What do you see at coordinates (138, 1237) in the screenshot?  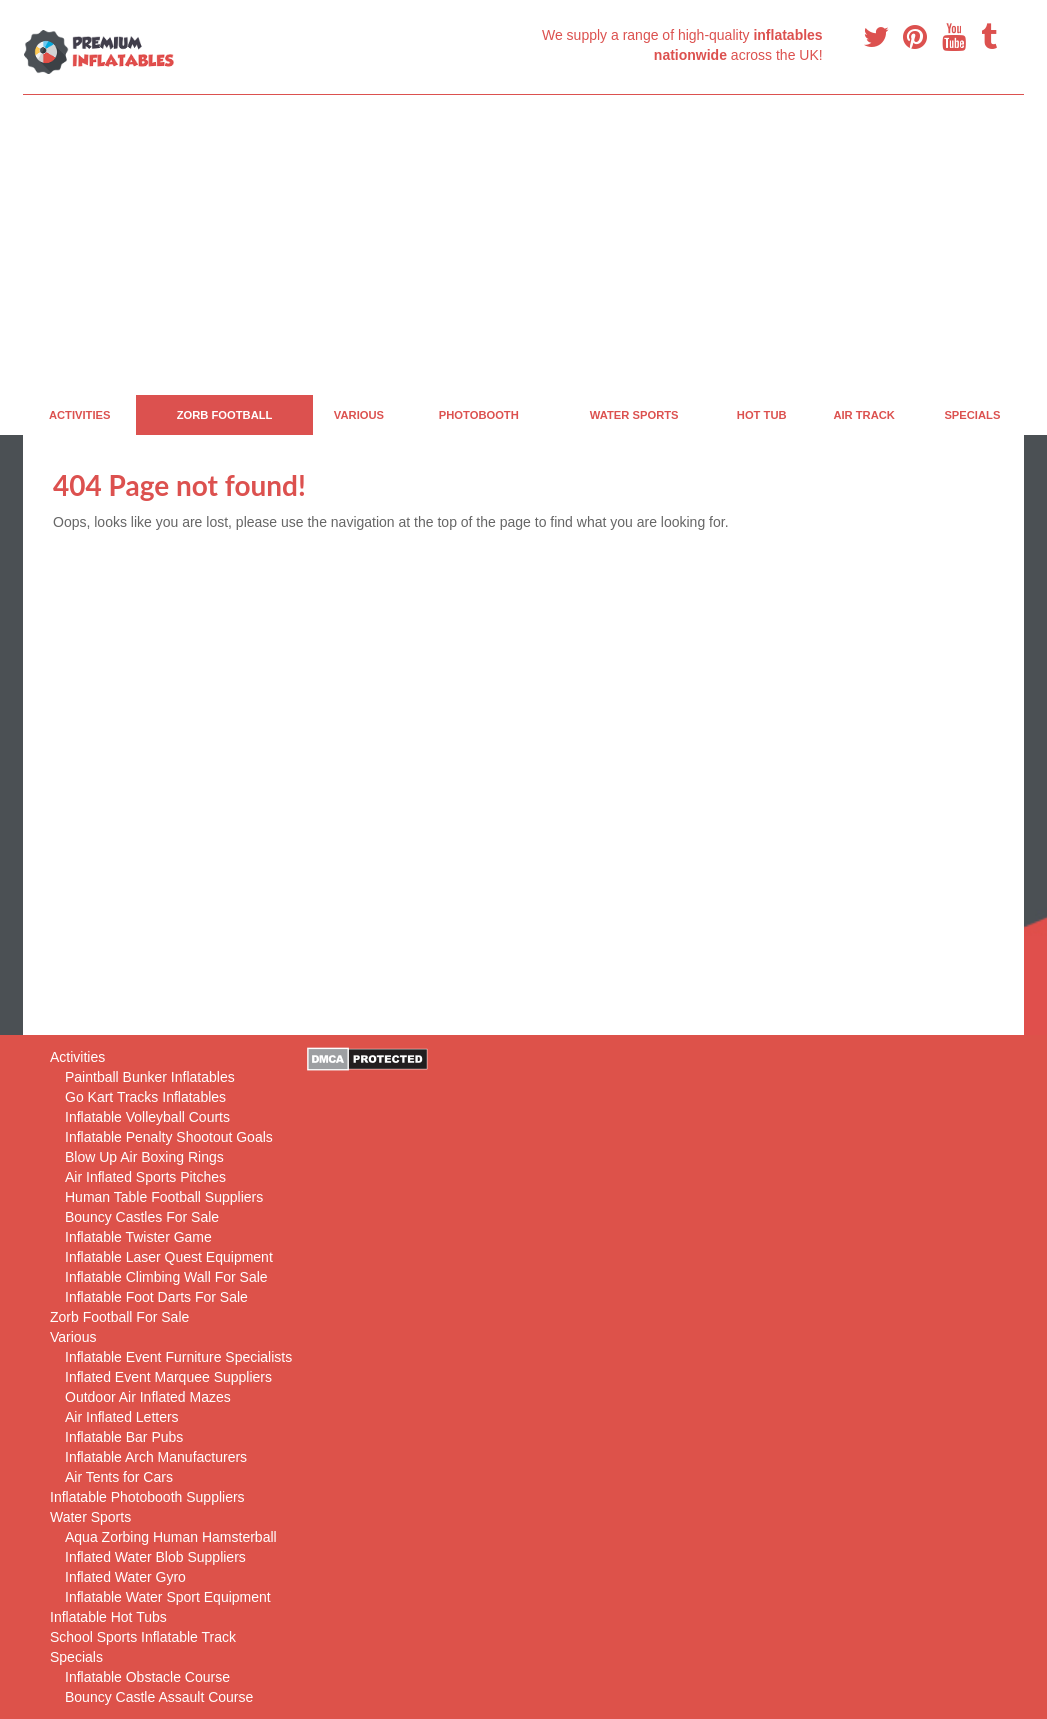 I see `Inflatable Twister Game` at bounding box center [138, 1237].